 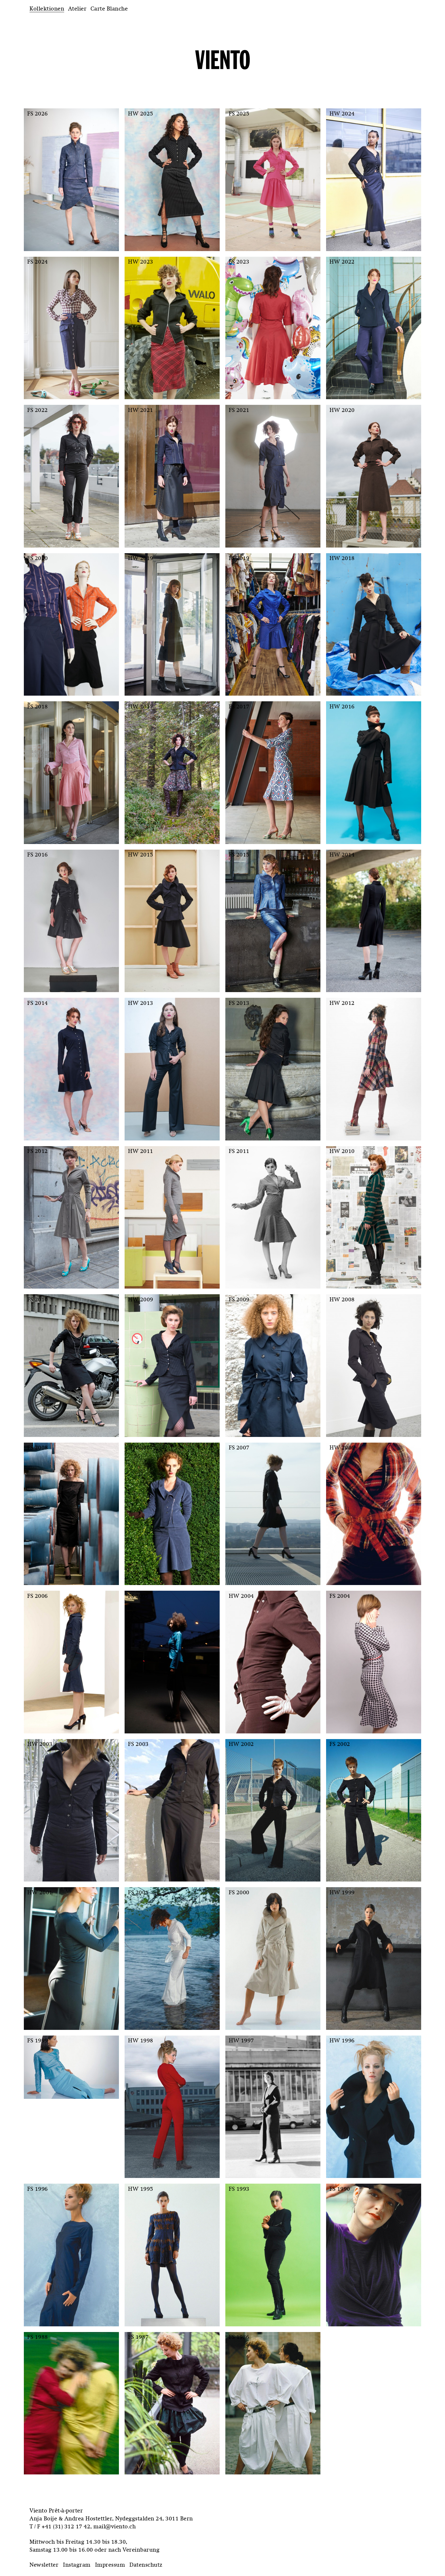 I want to click on Instagram, so click(x=77, y=2565).